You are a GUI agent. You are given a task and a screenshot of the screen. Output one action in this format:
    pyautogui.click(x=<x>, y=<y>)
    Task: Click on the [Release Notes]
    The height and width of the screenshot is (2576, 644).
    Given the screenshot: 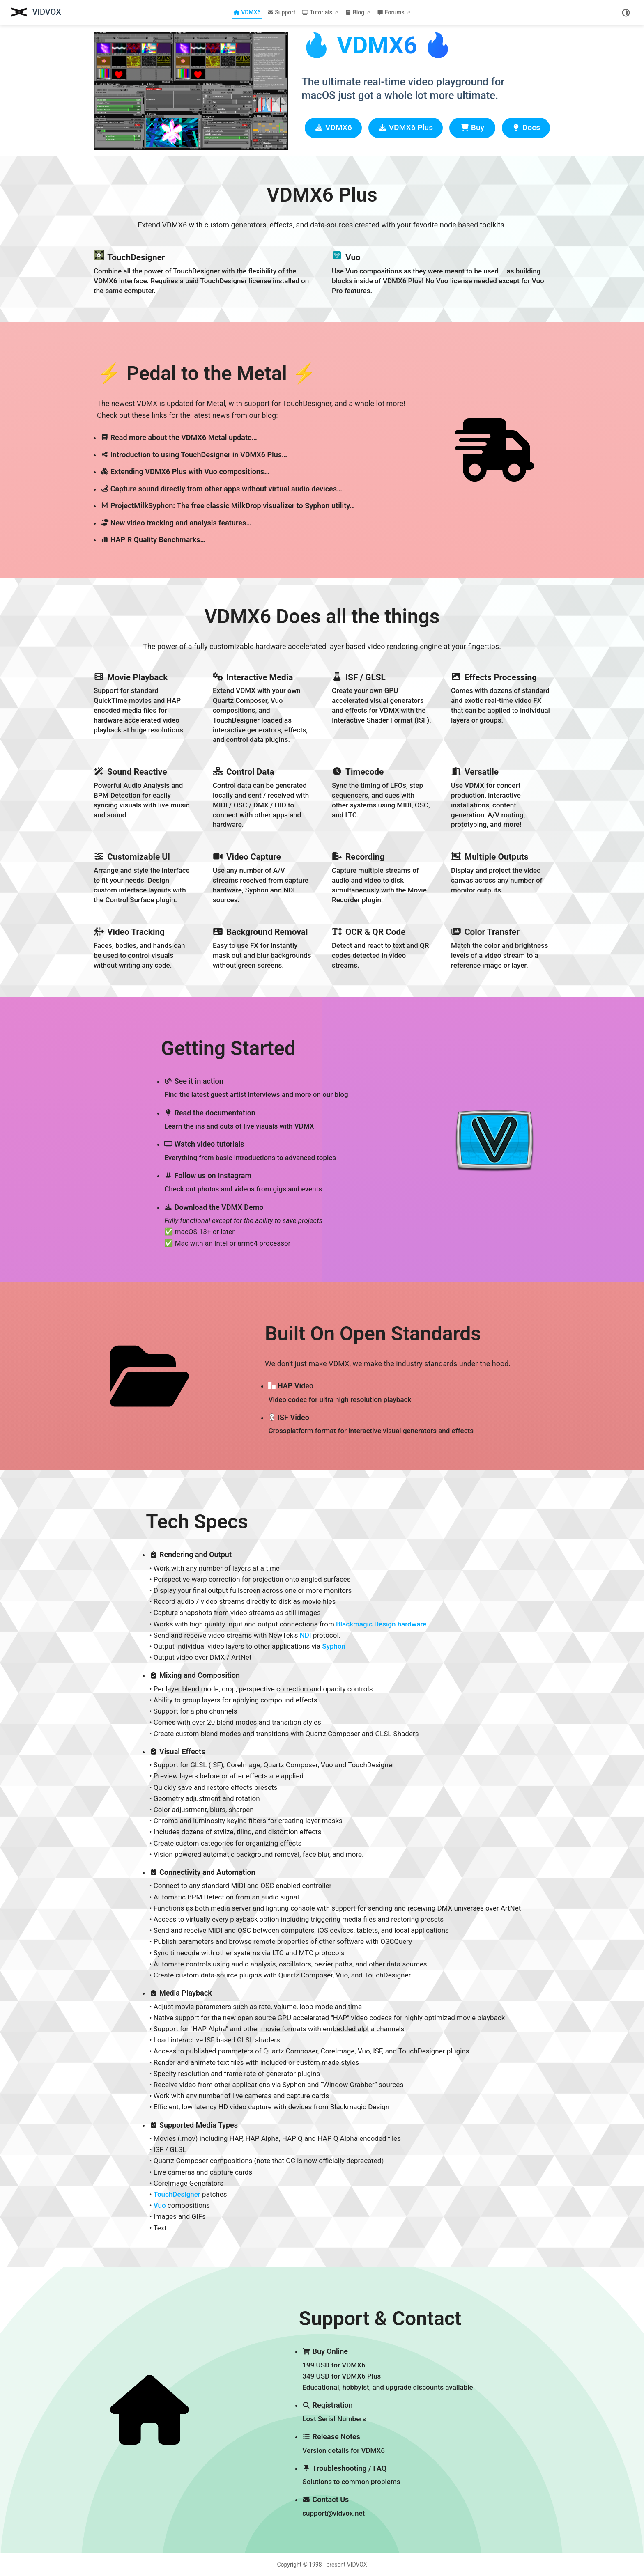 What is the action you would take?
    pyautogui.click(x=387, y=2443)
    